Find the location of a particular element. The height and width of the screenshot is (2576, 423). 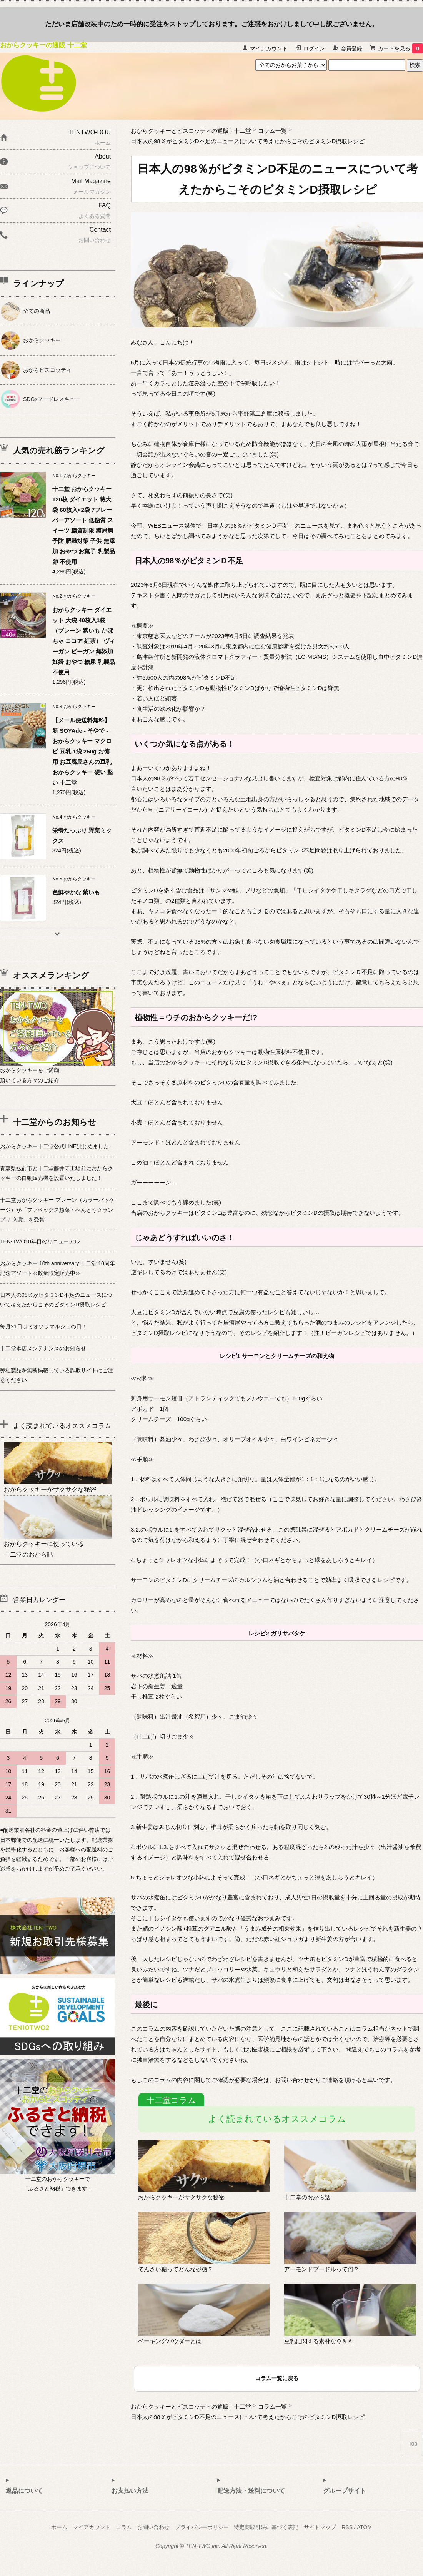

カートを見る is located at coordinates (400, 48).